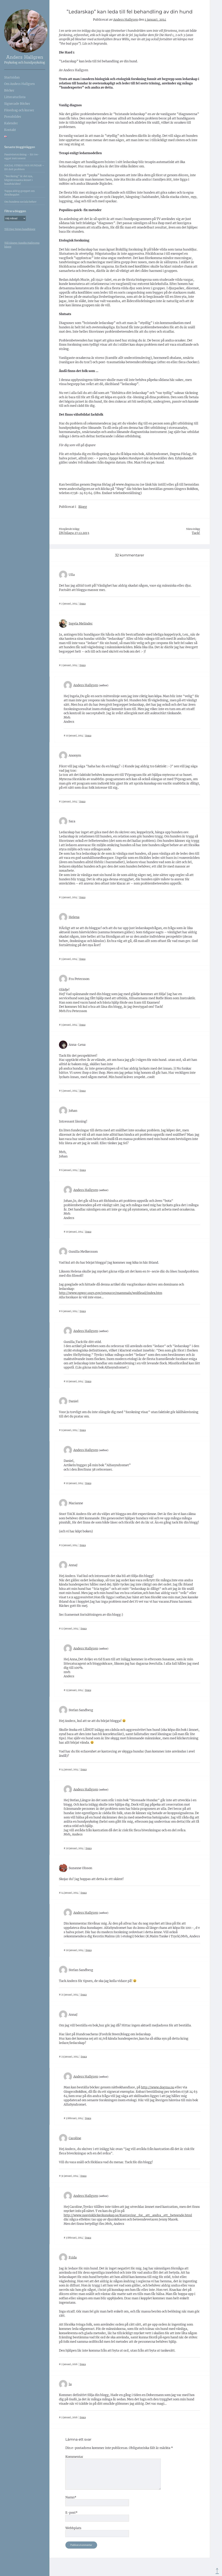 The width and height of the screenshot is (222, 2576). What do you see at coordinates (19, 229) in the screenshot?
I see `Till Dog News hundblogg` at bounding box center [19, 229].